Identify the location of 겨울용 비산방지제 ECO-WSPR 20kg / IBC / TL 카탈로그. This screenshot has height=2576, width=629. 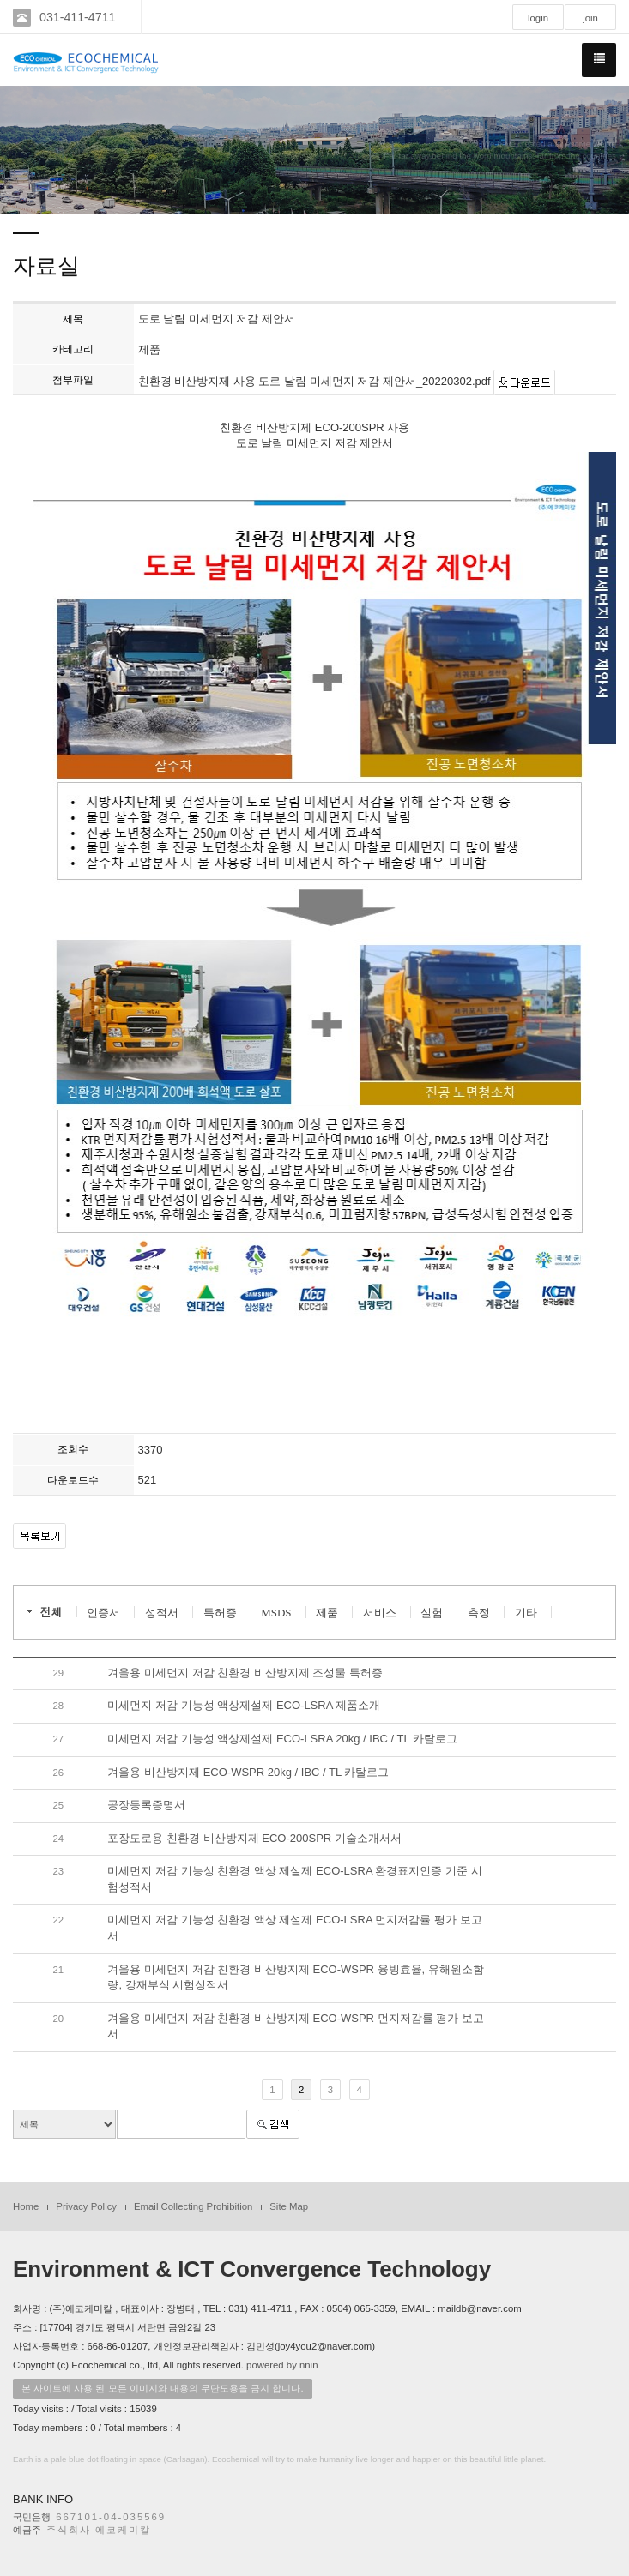
(248, 1772).